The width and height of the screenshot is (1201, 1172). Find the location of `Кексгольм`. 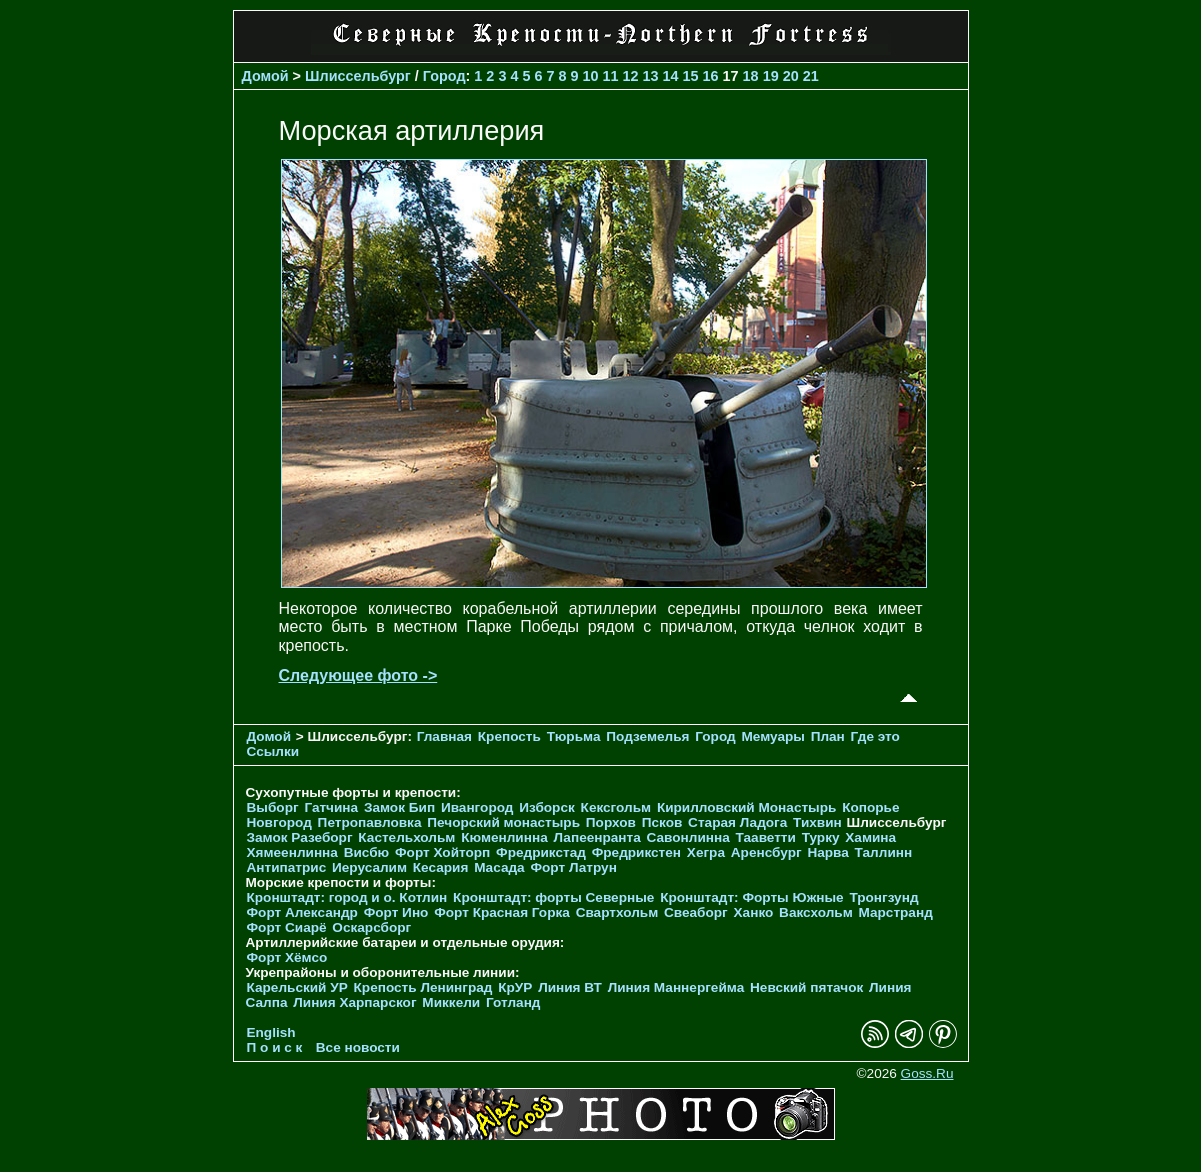

Кексгольм is located at coordinates (616, 807).